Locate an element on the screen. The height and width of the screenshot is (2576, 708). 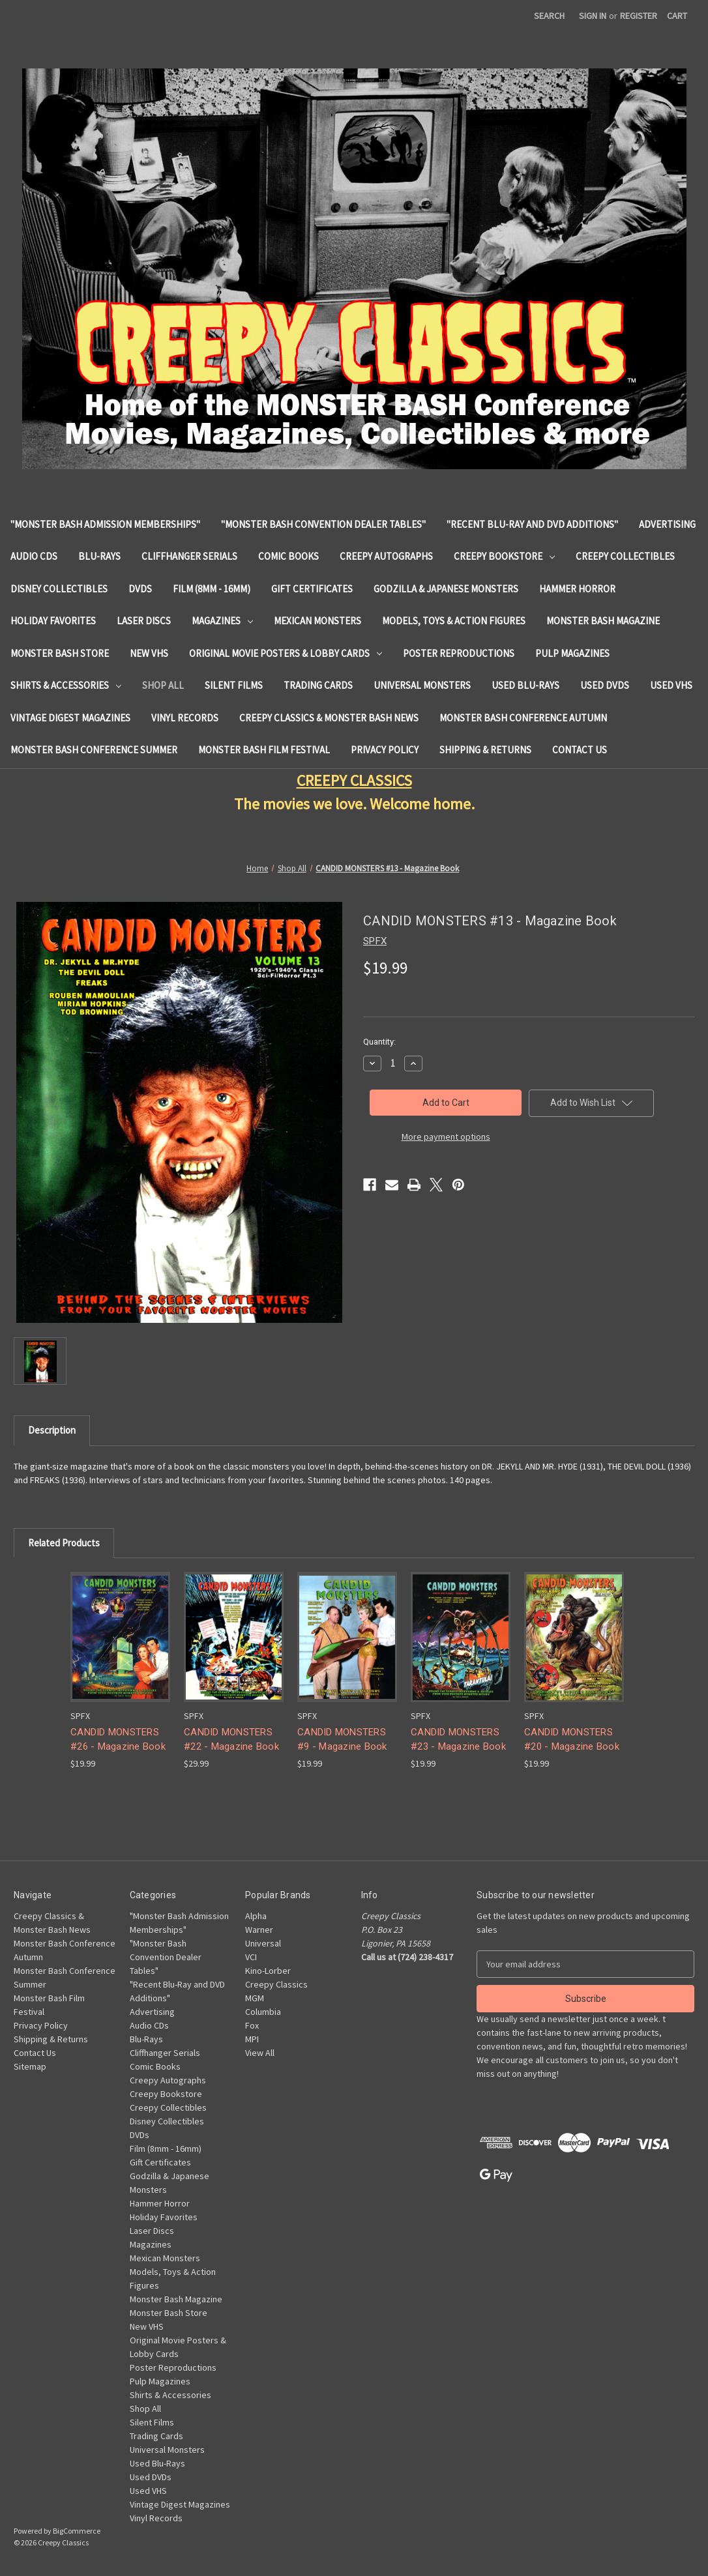
Laser Discs is located at coordinates (144, 621).